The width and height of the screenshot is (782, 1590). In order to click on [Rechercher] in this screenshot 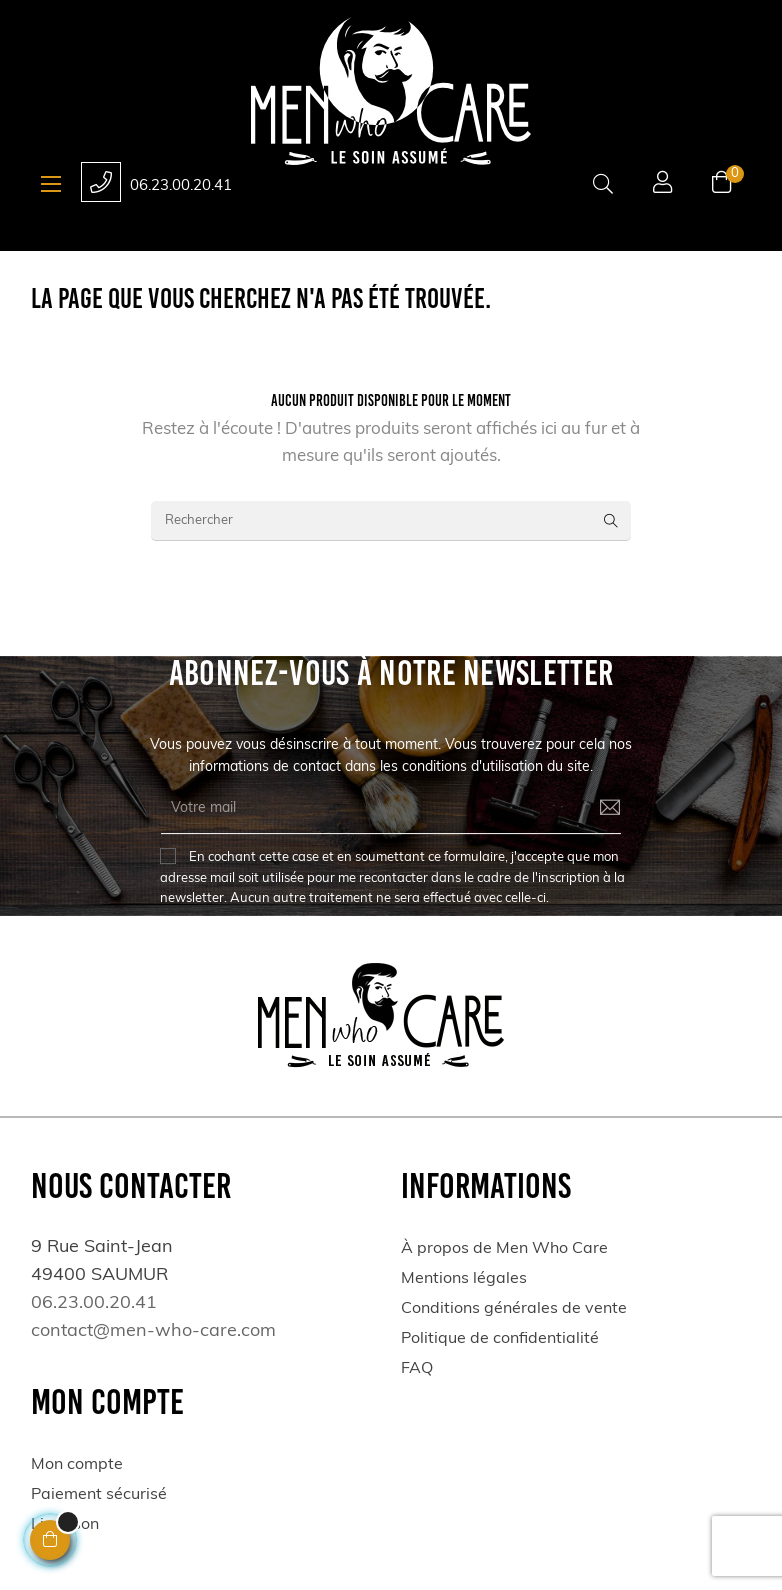, I will do `click(391, 521)`.